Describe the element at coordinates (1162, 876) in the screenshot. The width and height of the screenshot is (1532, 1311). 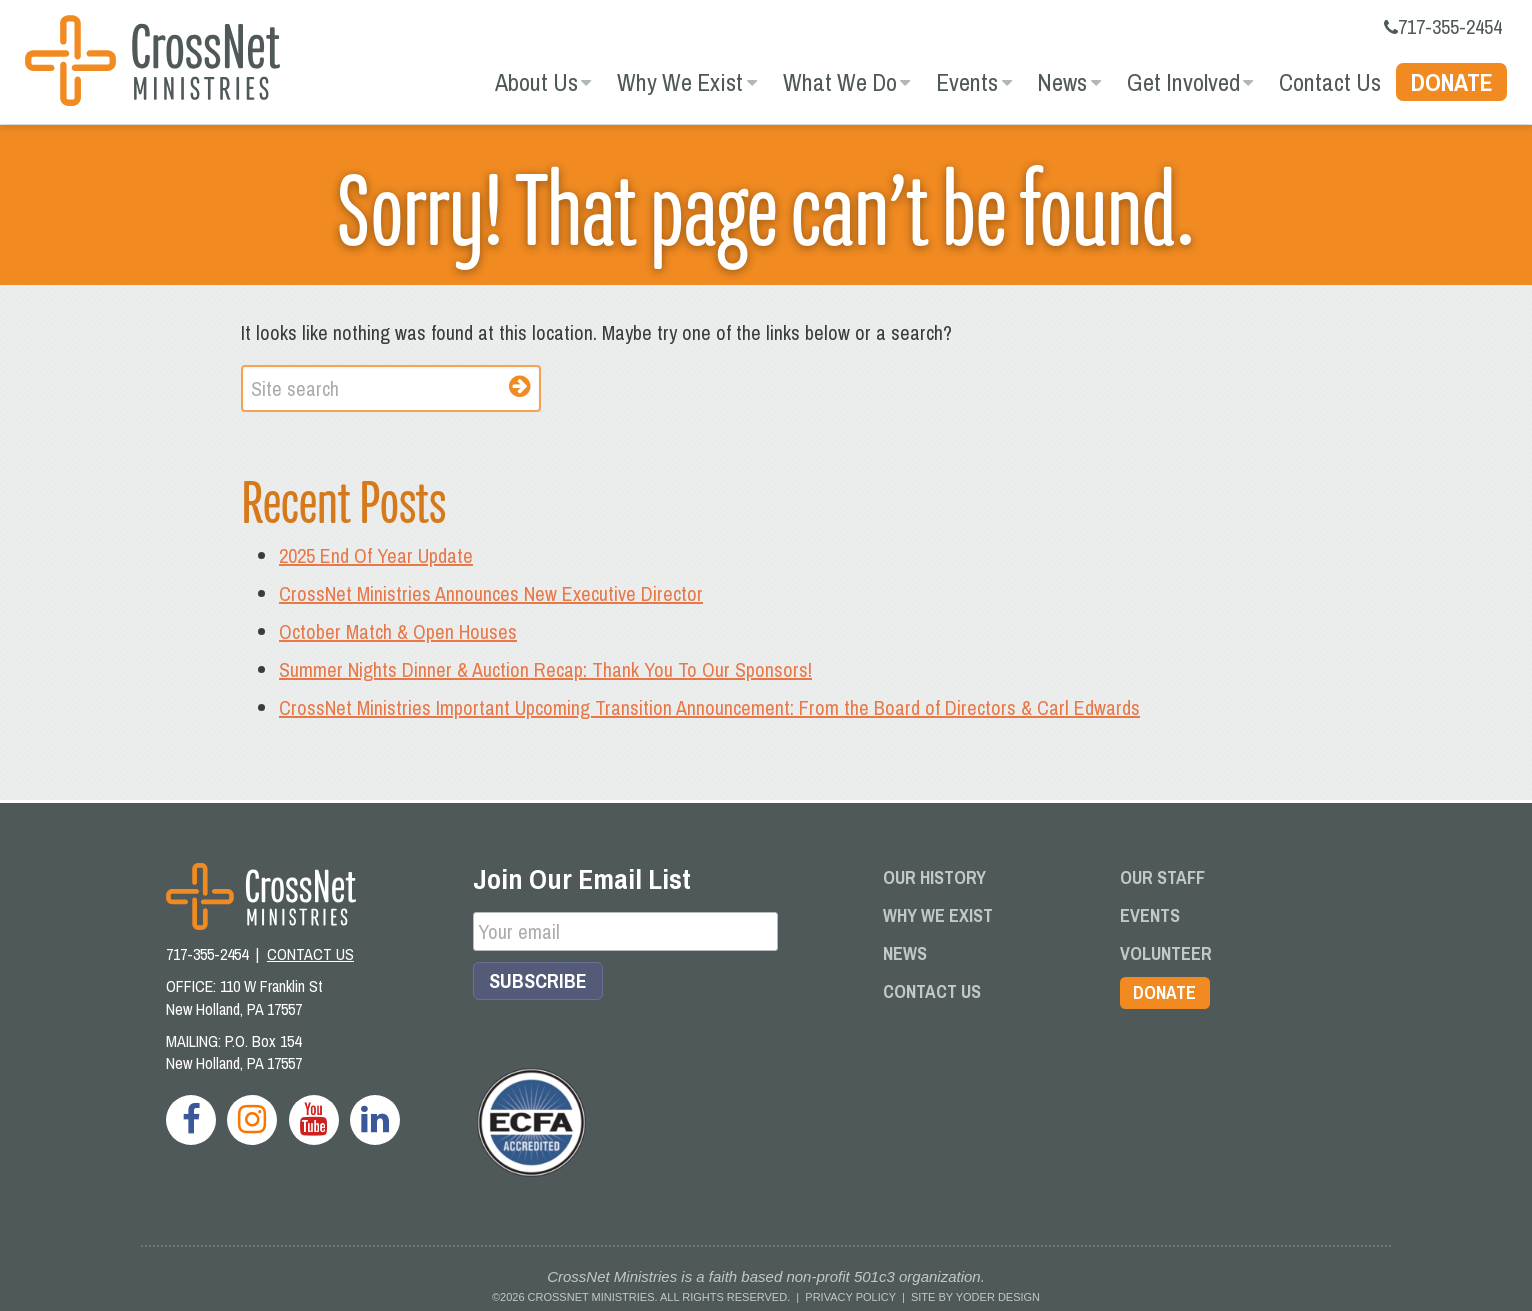
I see `Our Staff` at that location.